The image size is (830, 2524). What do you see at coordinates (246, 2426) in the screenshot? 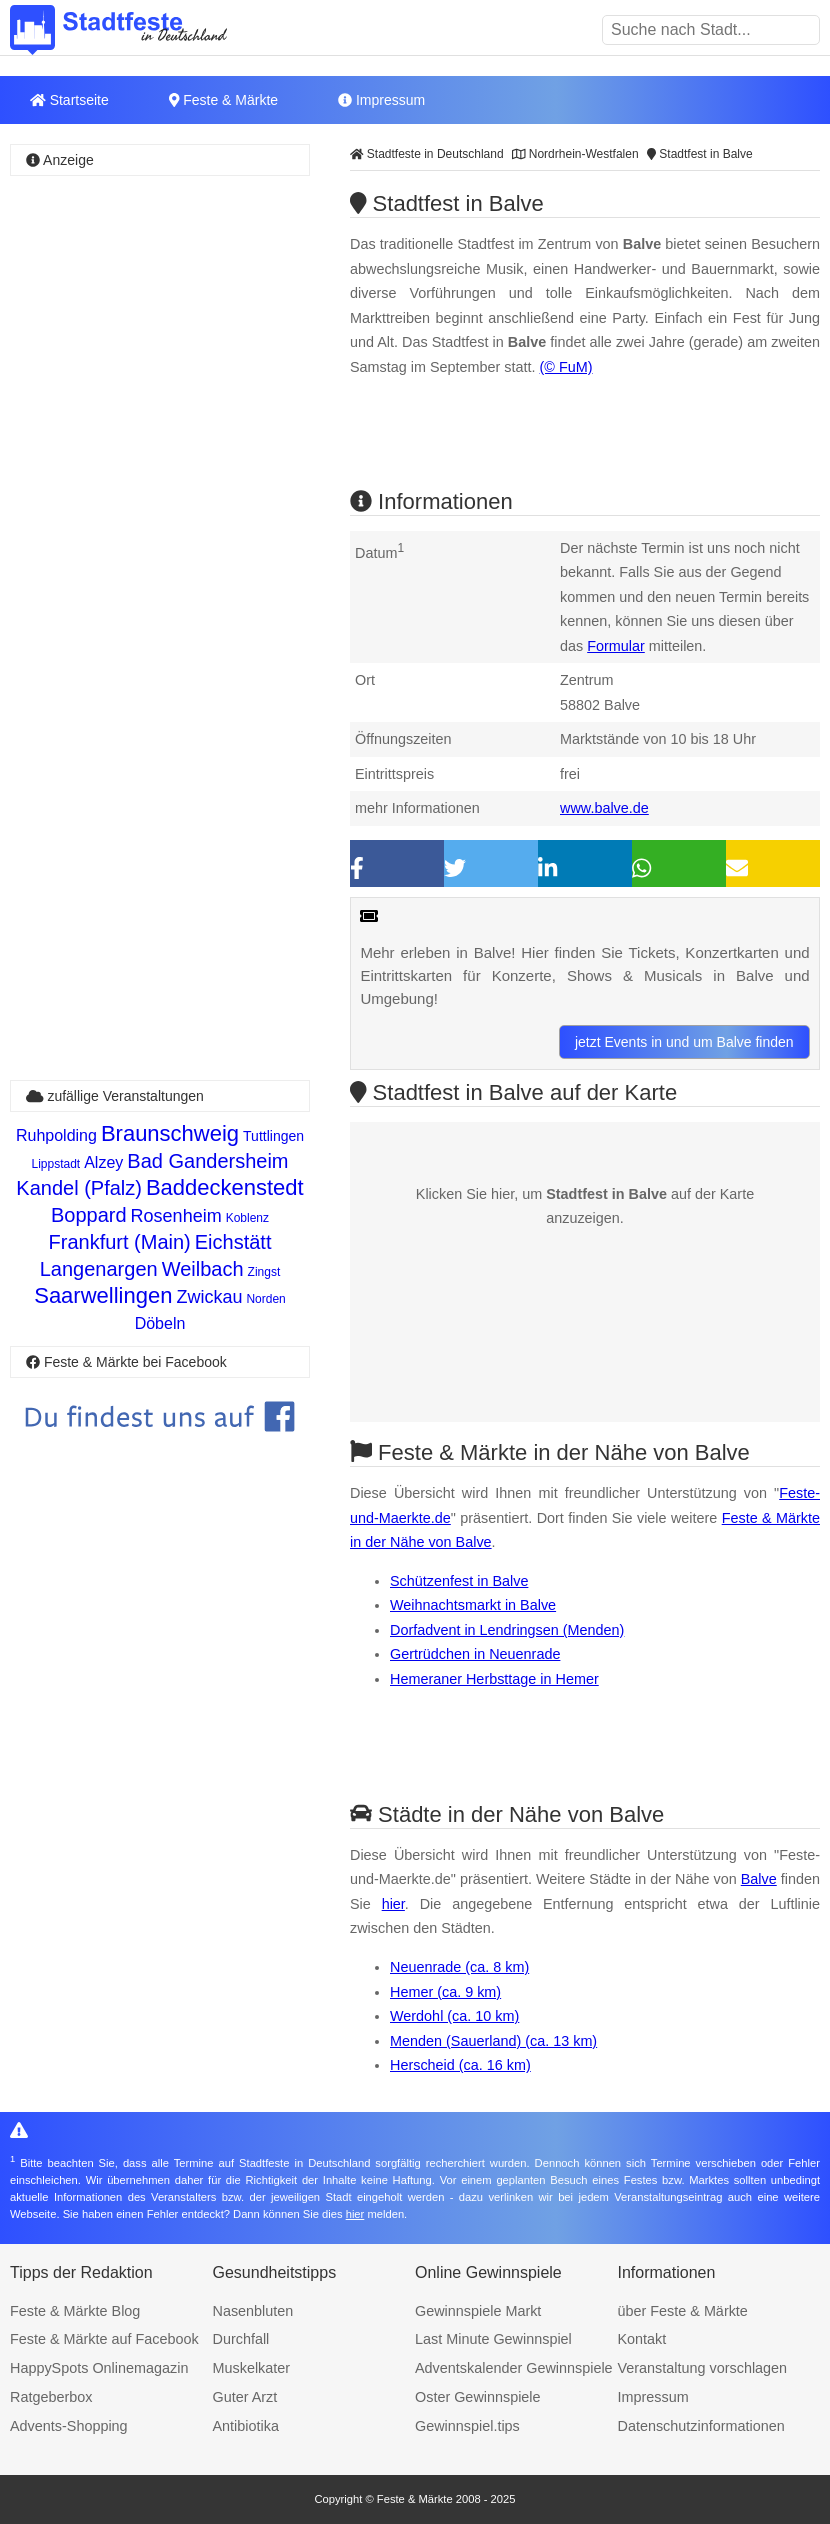
I see `Antibiotika` at bounding box center [246, 2426].